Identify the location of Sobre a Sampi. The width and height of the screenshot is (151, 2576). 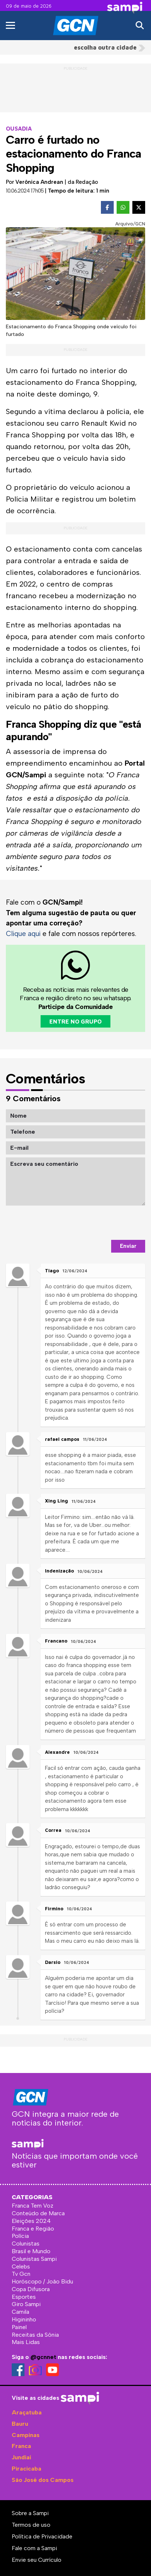
(30, 2513).